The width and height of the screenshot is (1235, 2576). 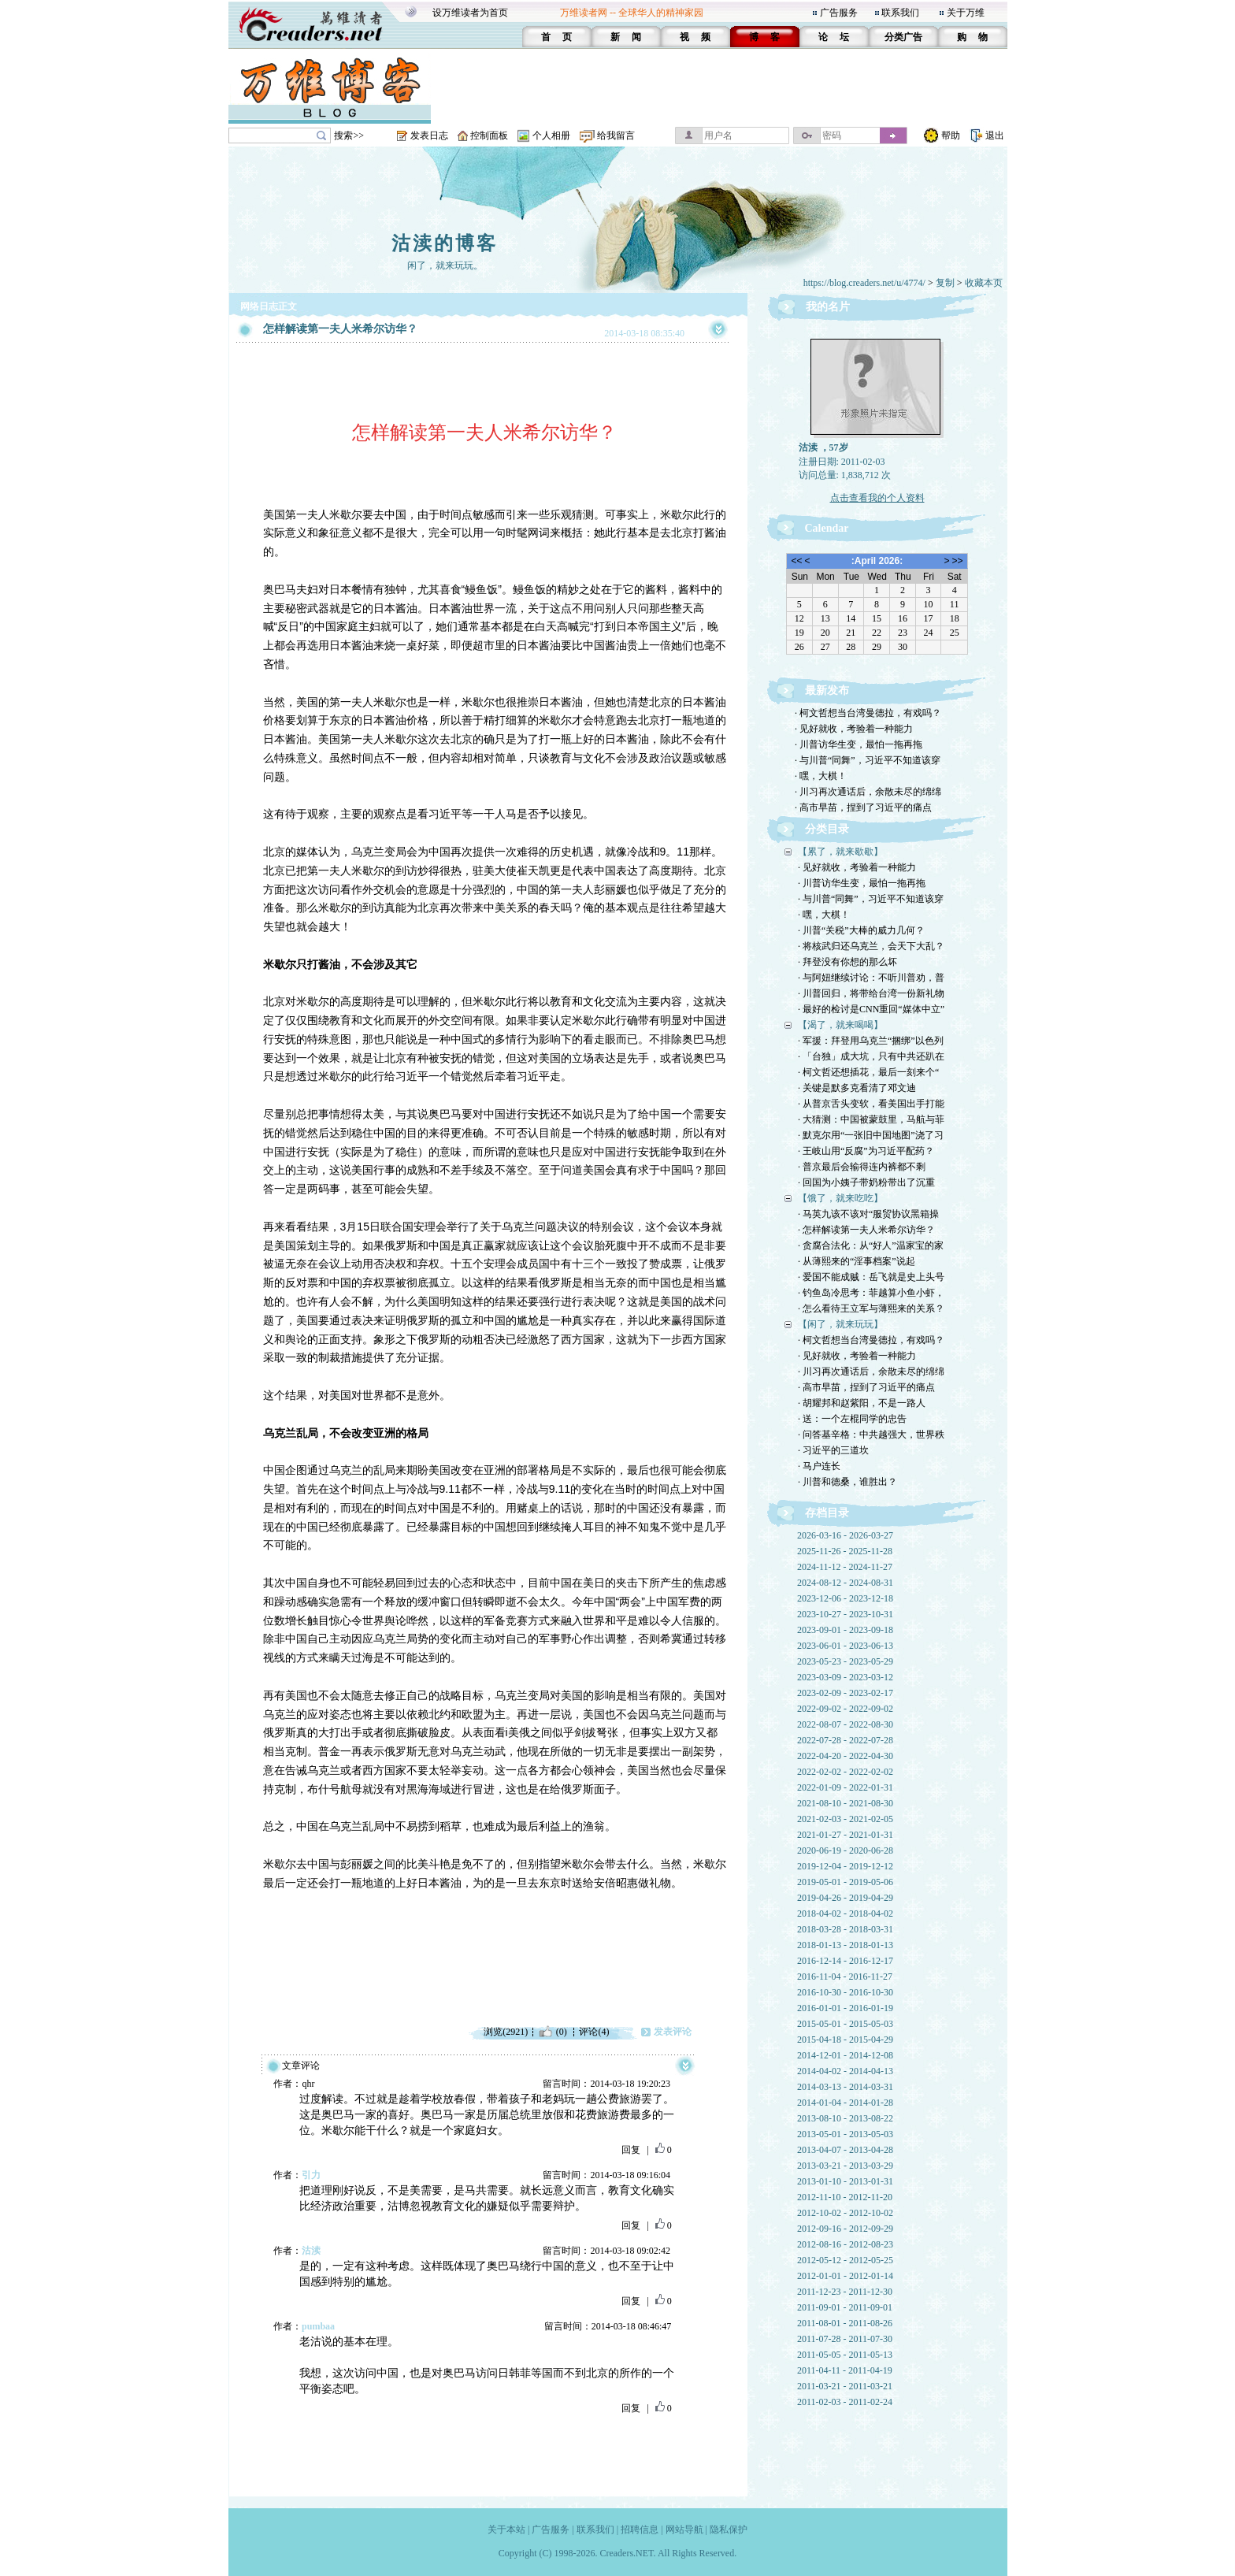 I want to click on 退出, so click(x=994, y=135).